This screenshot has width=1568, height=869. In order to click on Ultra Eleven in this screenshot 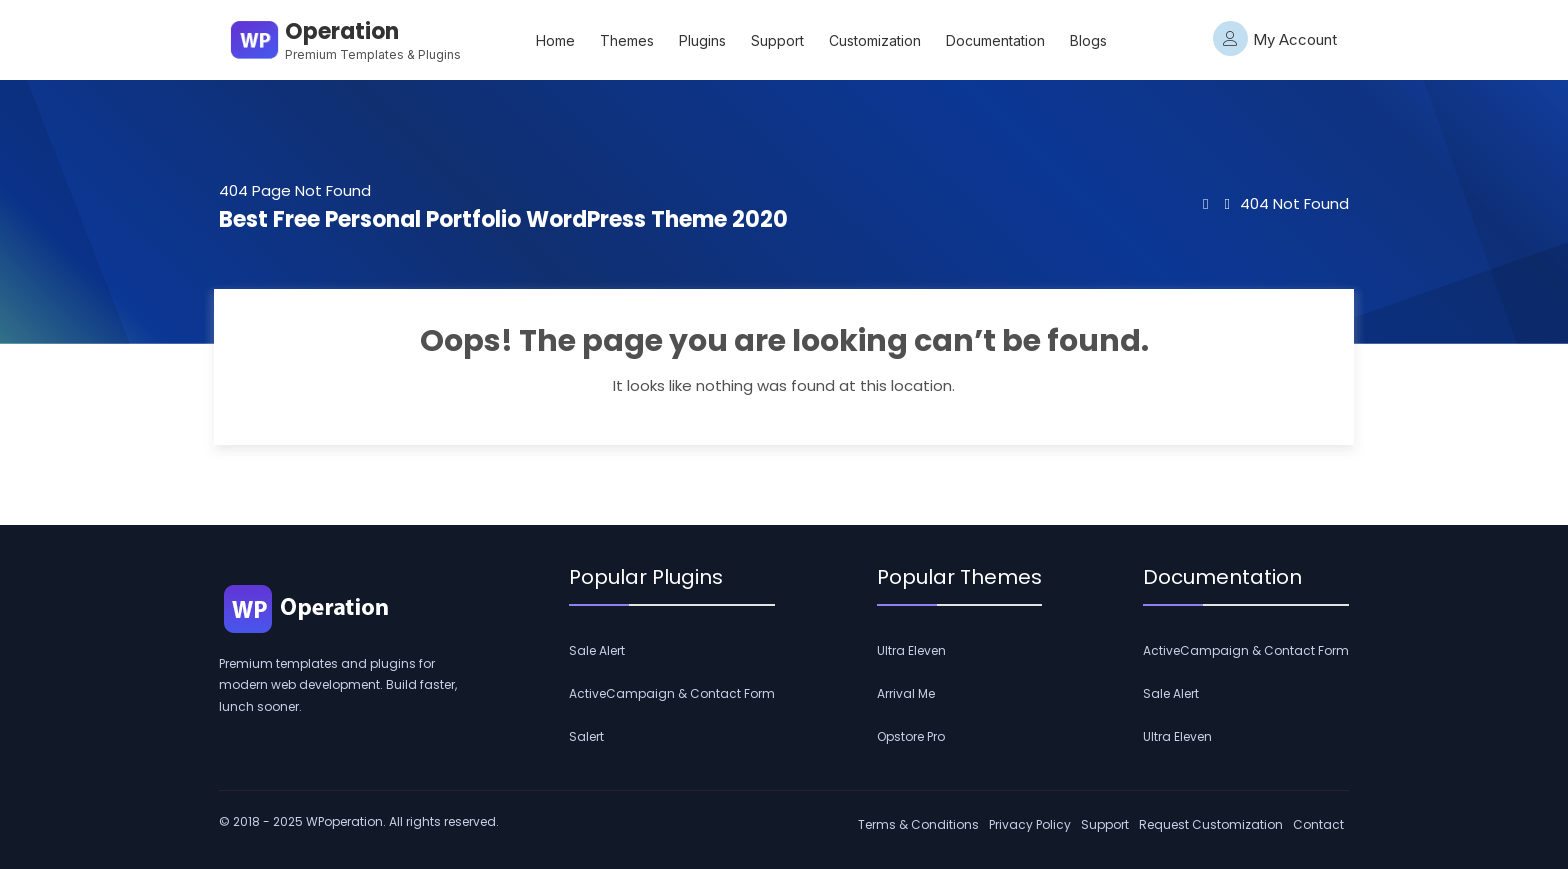, I will do `click(911, 650)`.